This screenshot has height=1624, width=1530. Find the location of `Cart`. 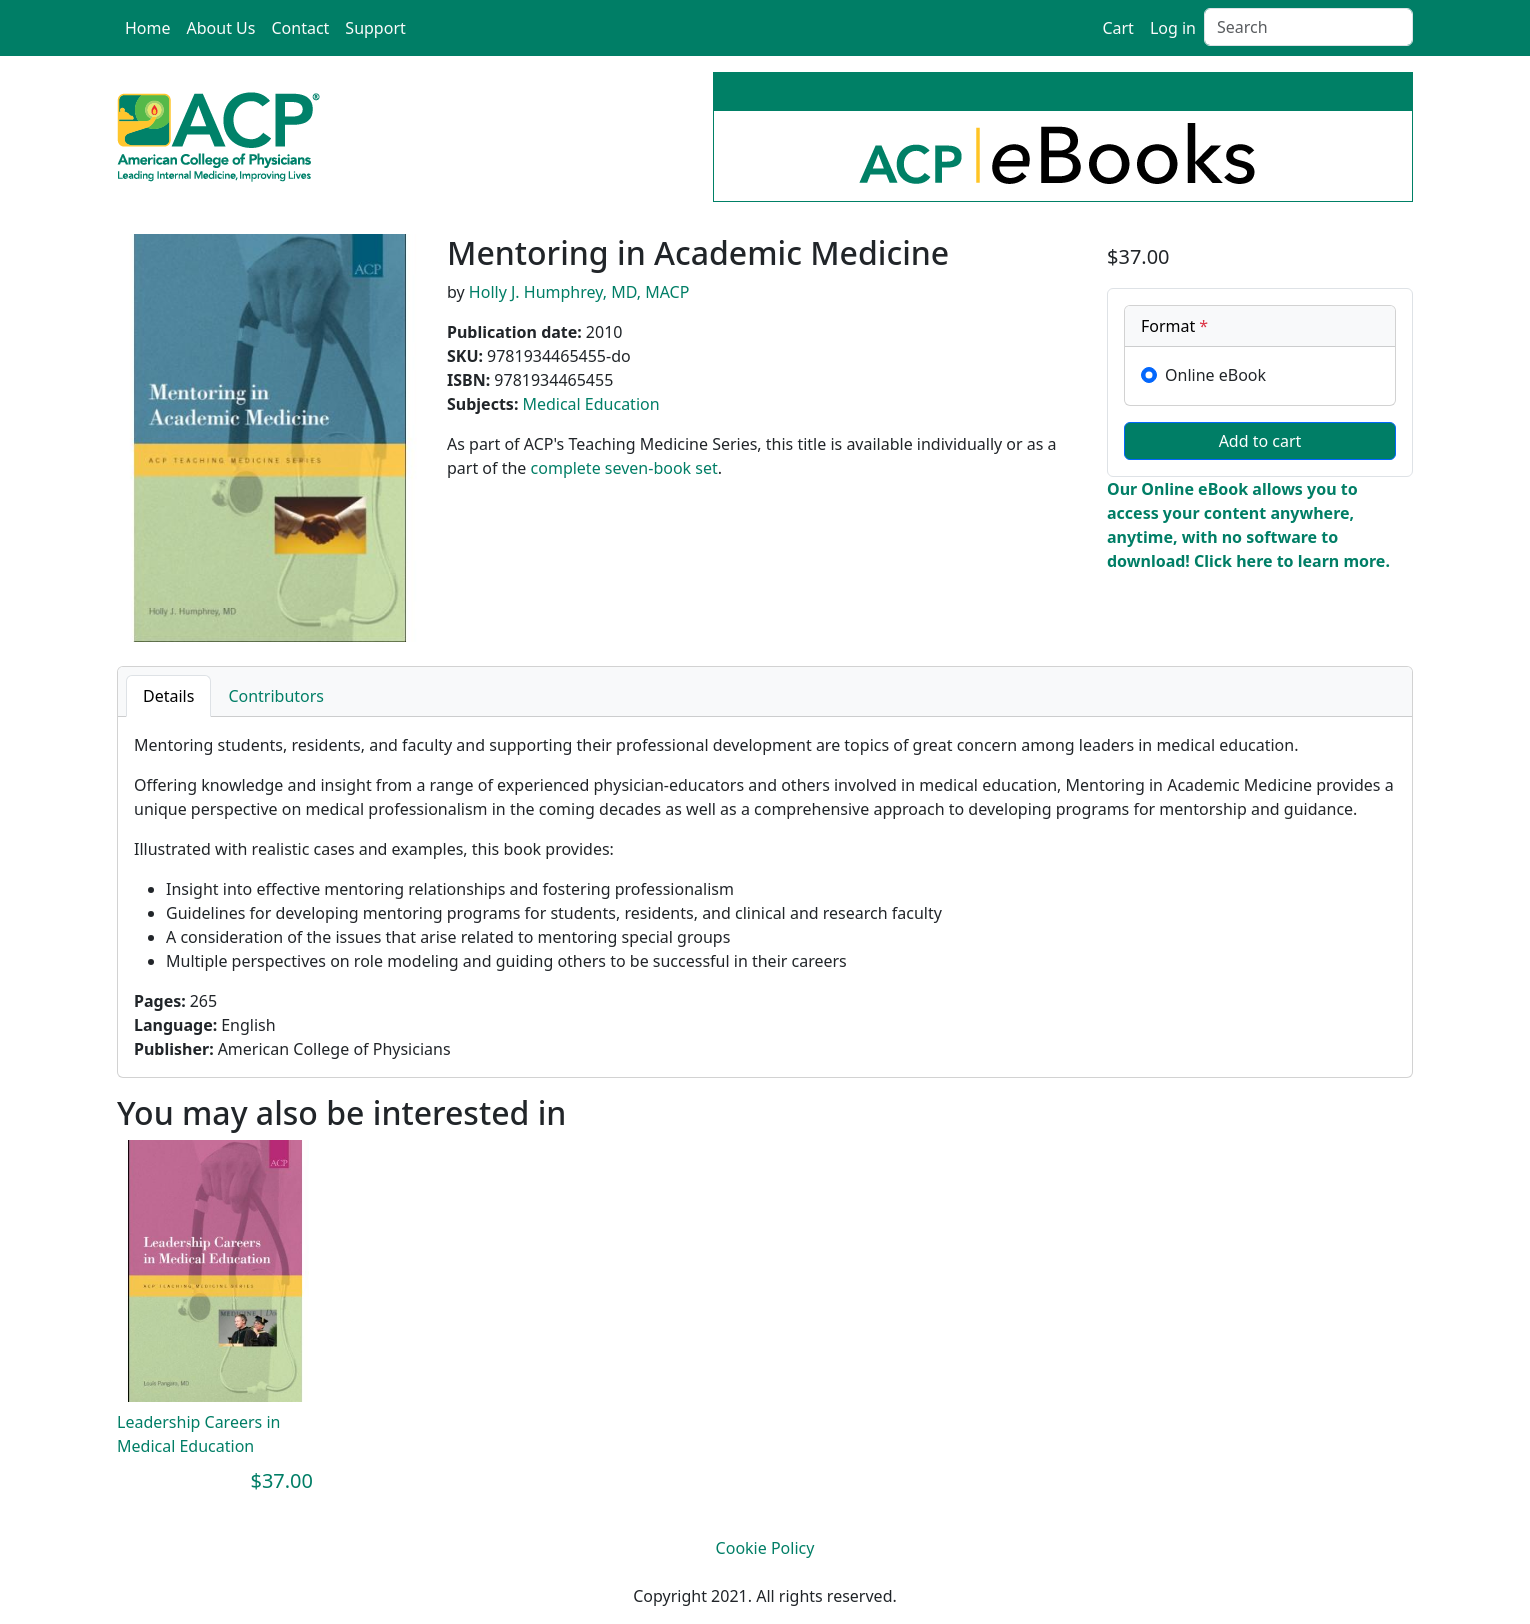

Cart is located at coordinates (1117, 28).